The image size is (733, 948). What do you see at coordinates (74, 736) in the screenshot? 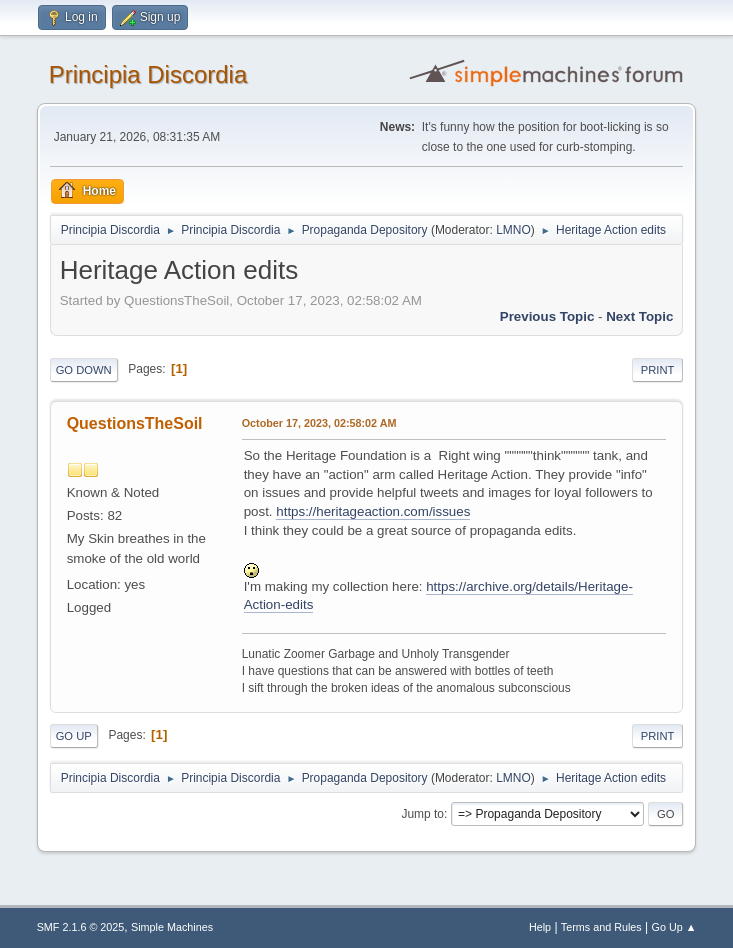
I see `Go Up` at bounding box center [74, 736].